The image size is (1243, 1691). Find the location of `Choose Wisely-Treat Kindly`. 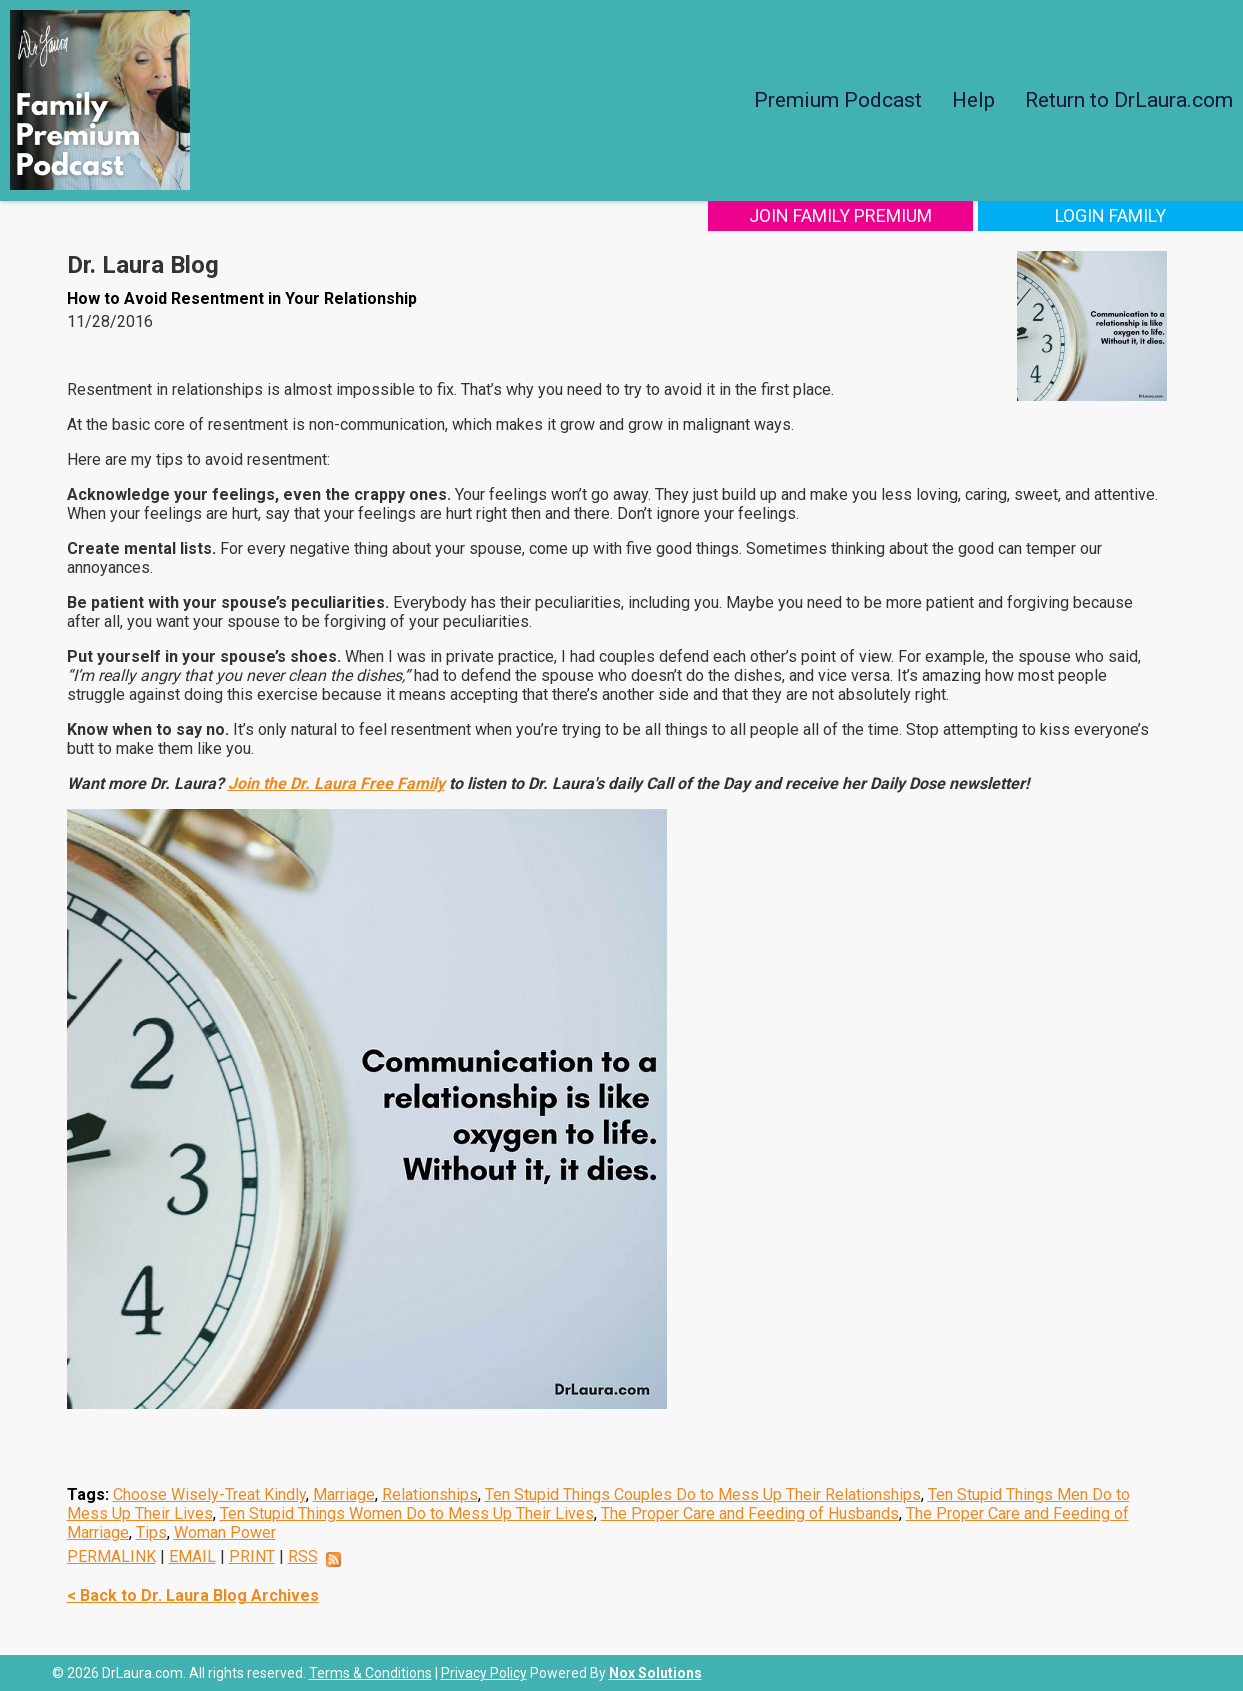

Choose Wisely-Treat Kindly is located at coordinates (209, 1494).